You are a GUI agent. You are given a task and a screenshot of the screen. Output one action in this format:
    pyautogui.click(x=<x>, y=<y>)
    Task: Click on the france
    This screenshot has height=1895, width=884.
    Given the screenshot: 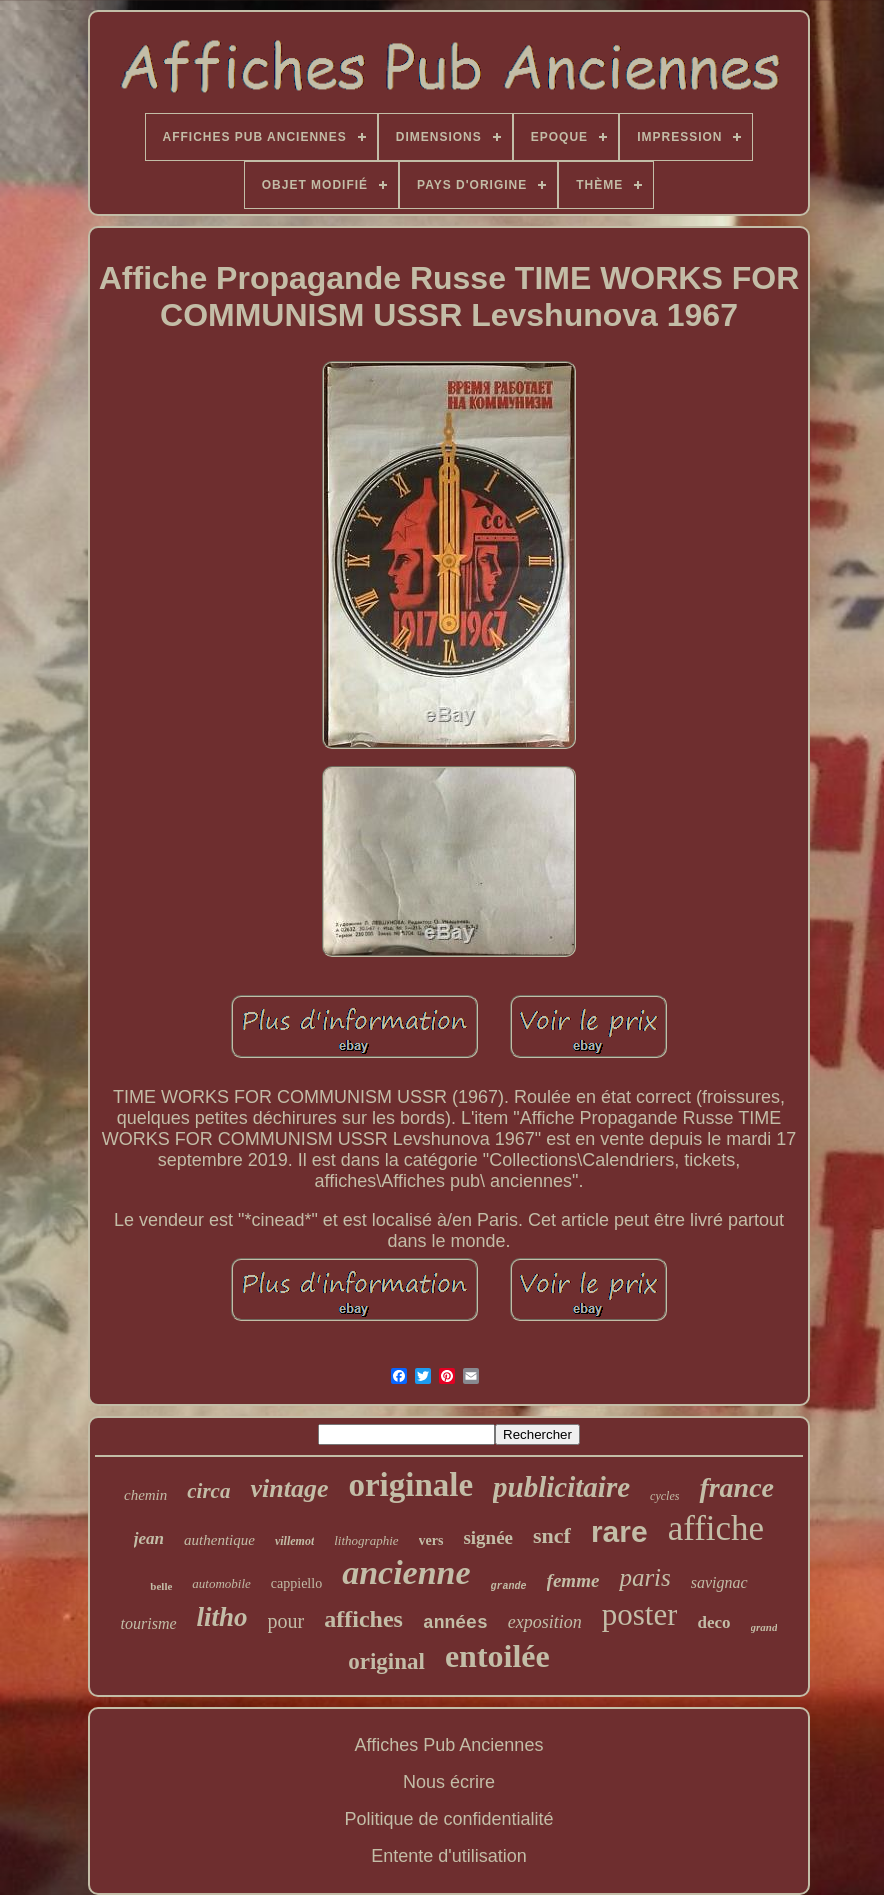 What is the action you would take?
    pyautogui.click(x=736, y=1487)
    